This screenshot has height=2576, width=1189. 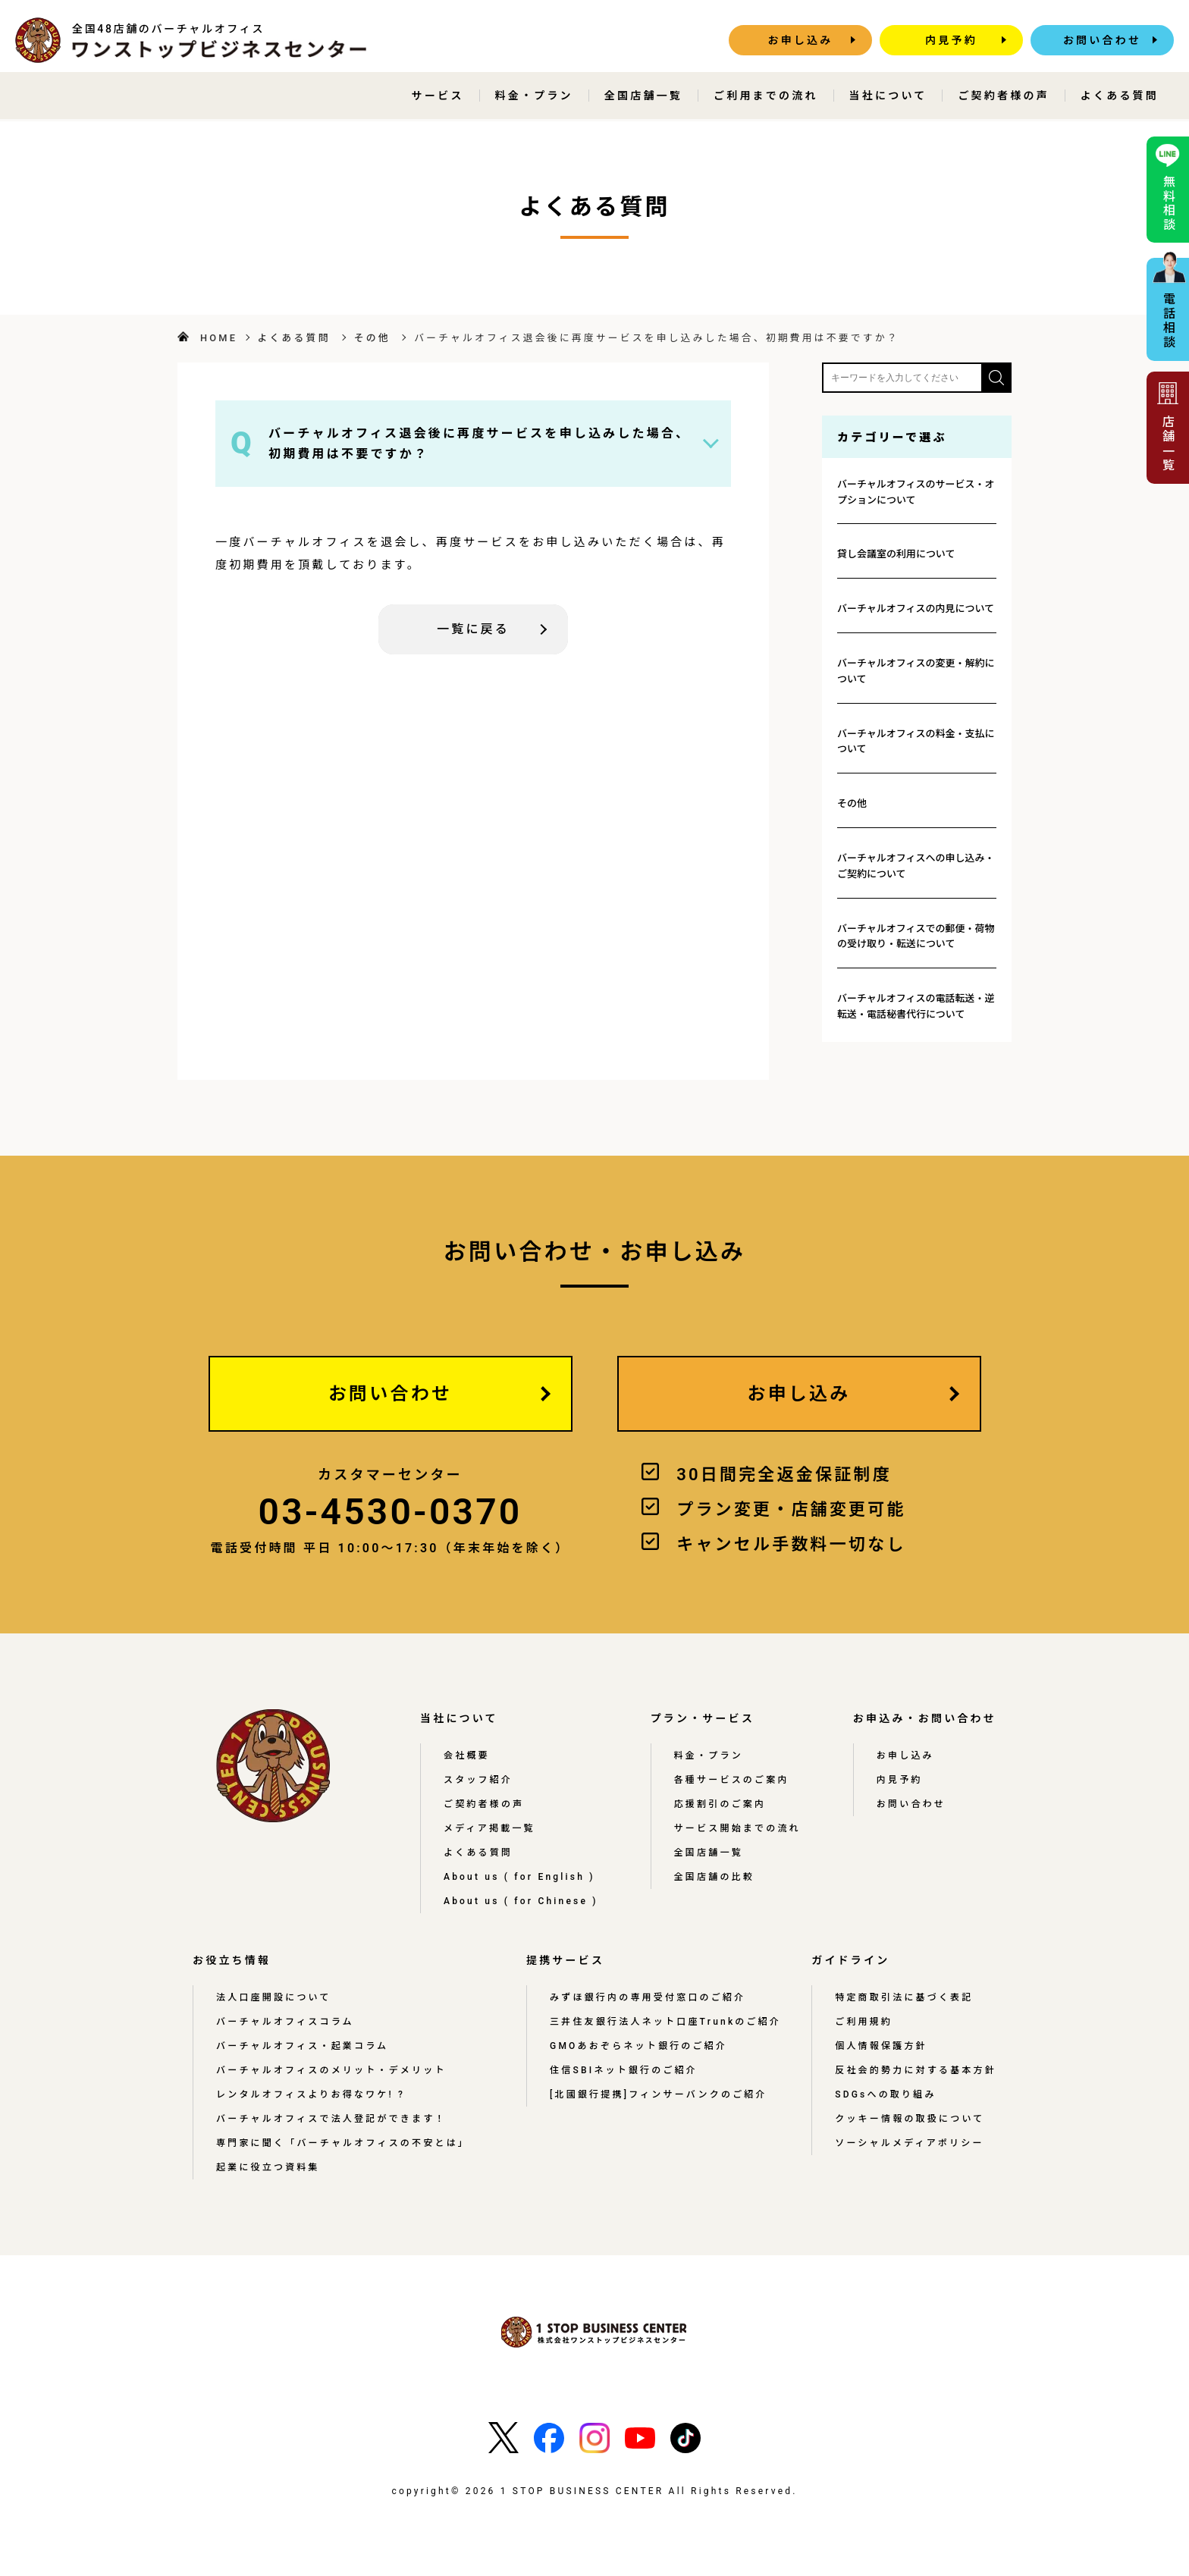 I want to click on 貸し会議室の利用について, so click(x=896, y=554).